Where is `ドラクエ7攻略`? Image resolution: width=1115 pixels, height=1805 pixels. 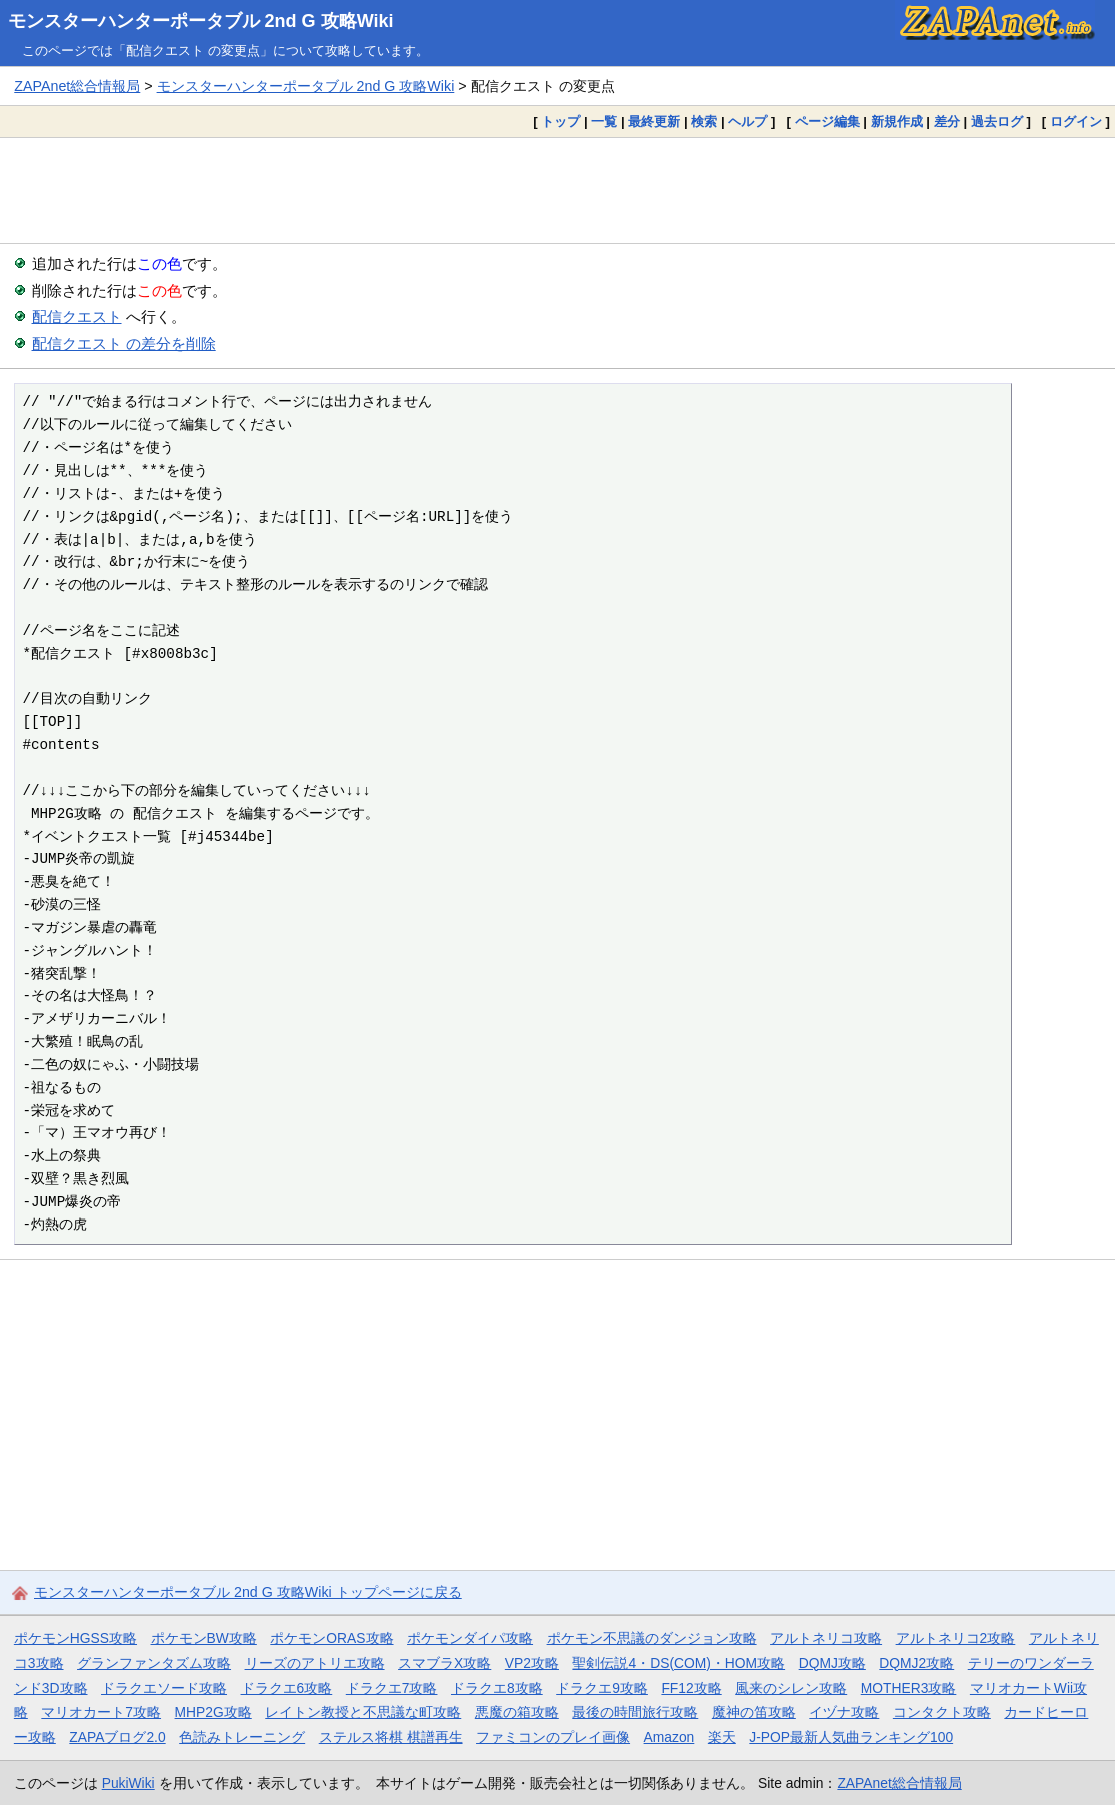 ドラクエ7攻略 is located at coordinates (392, 1688).